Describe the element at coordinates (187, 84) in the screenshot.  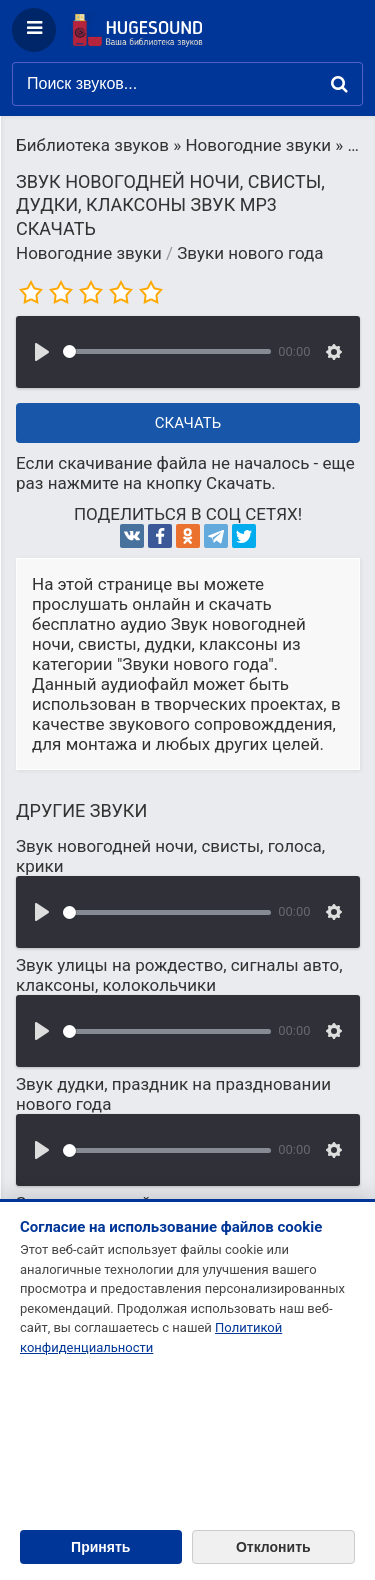
I see `[Поиск звуков]` at that location.